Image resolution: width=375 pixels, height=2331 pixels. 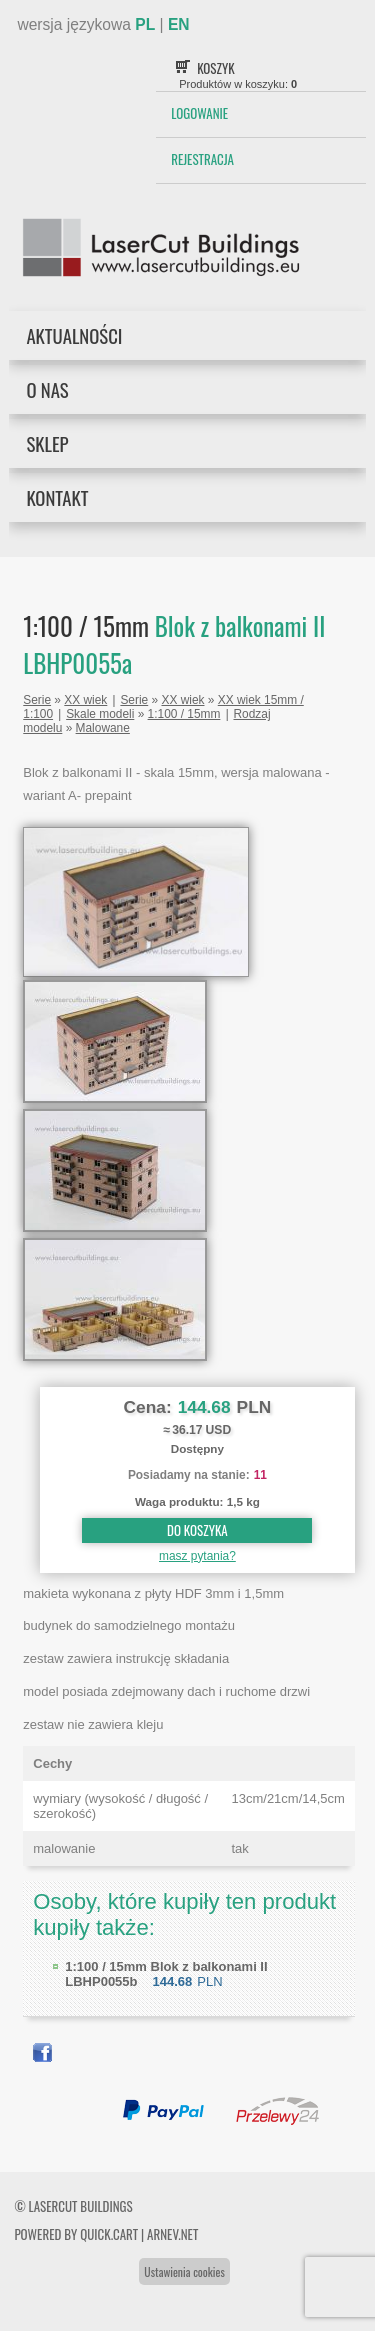 What do you see at coordinates (103, 728) in the screenshot?
I see `Malowane` at bounding box center [103, 728].